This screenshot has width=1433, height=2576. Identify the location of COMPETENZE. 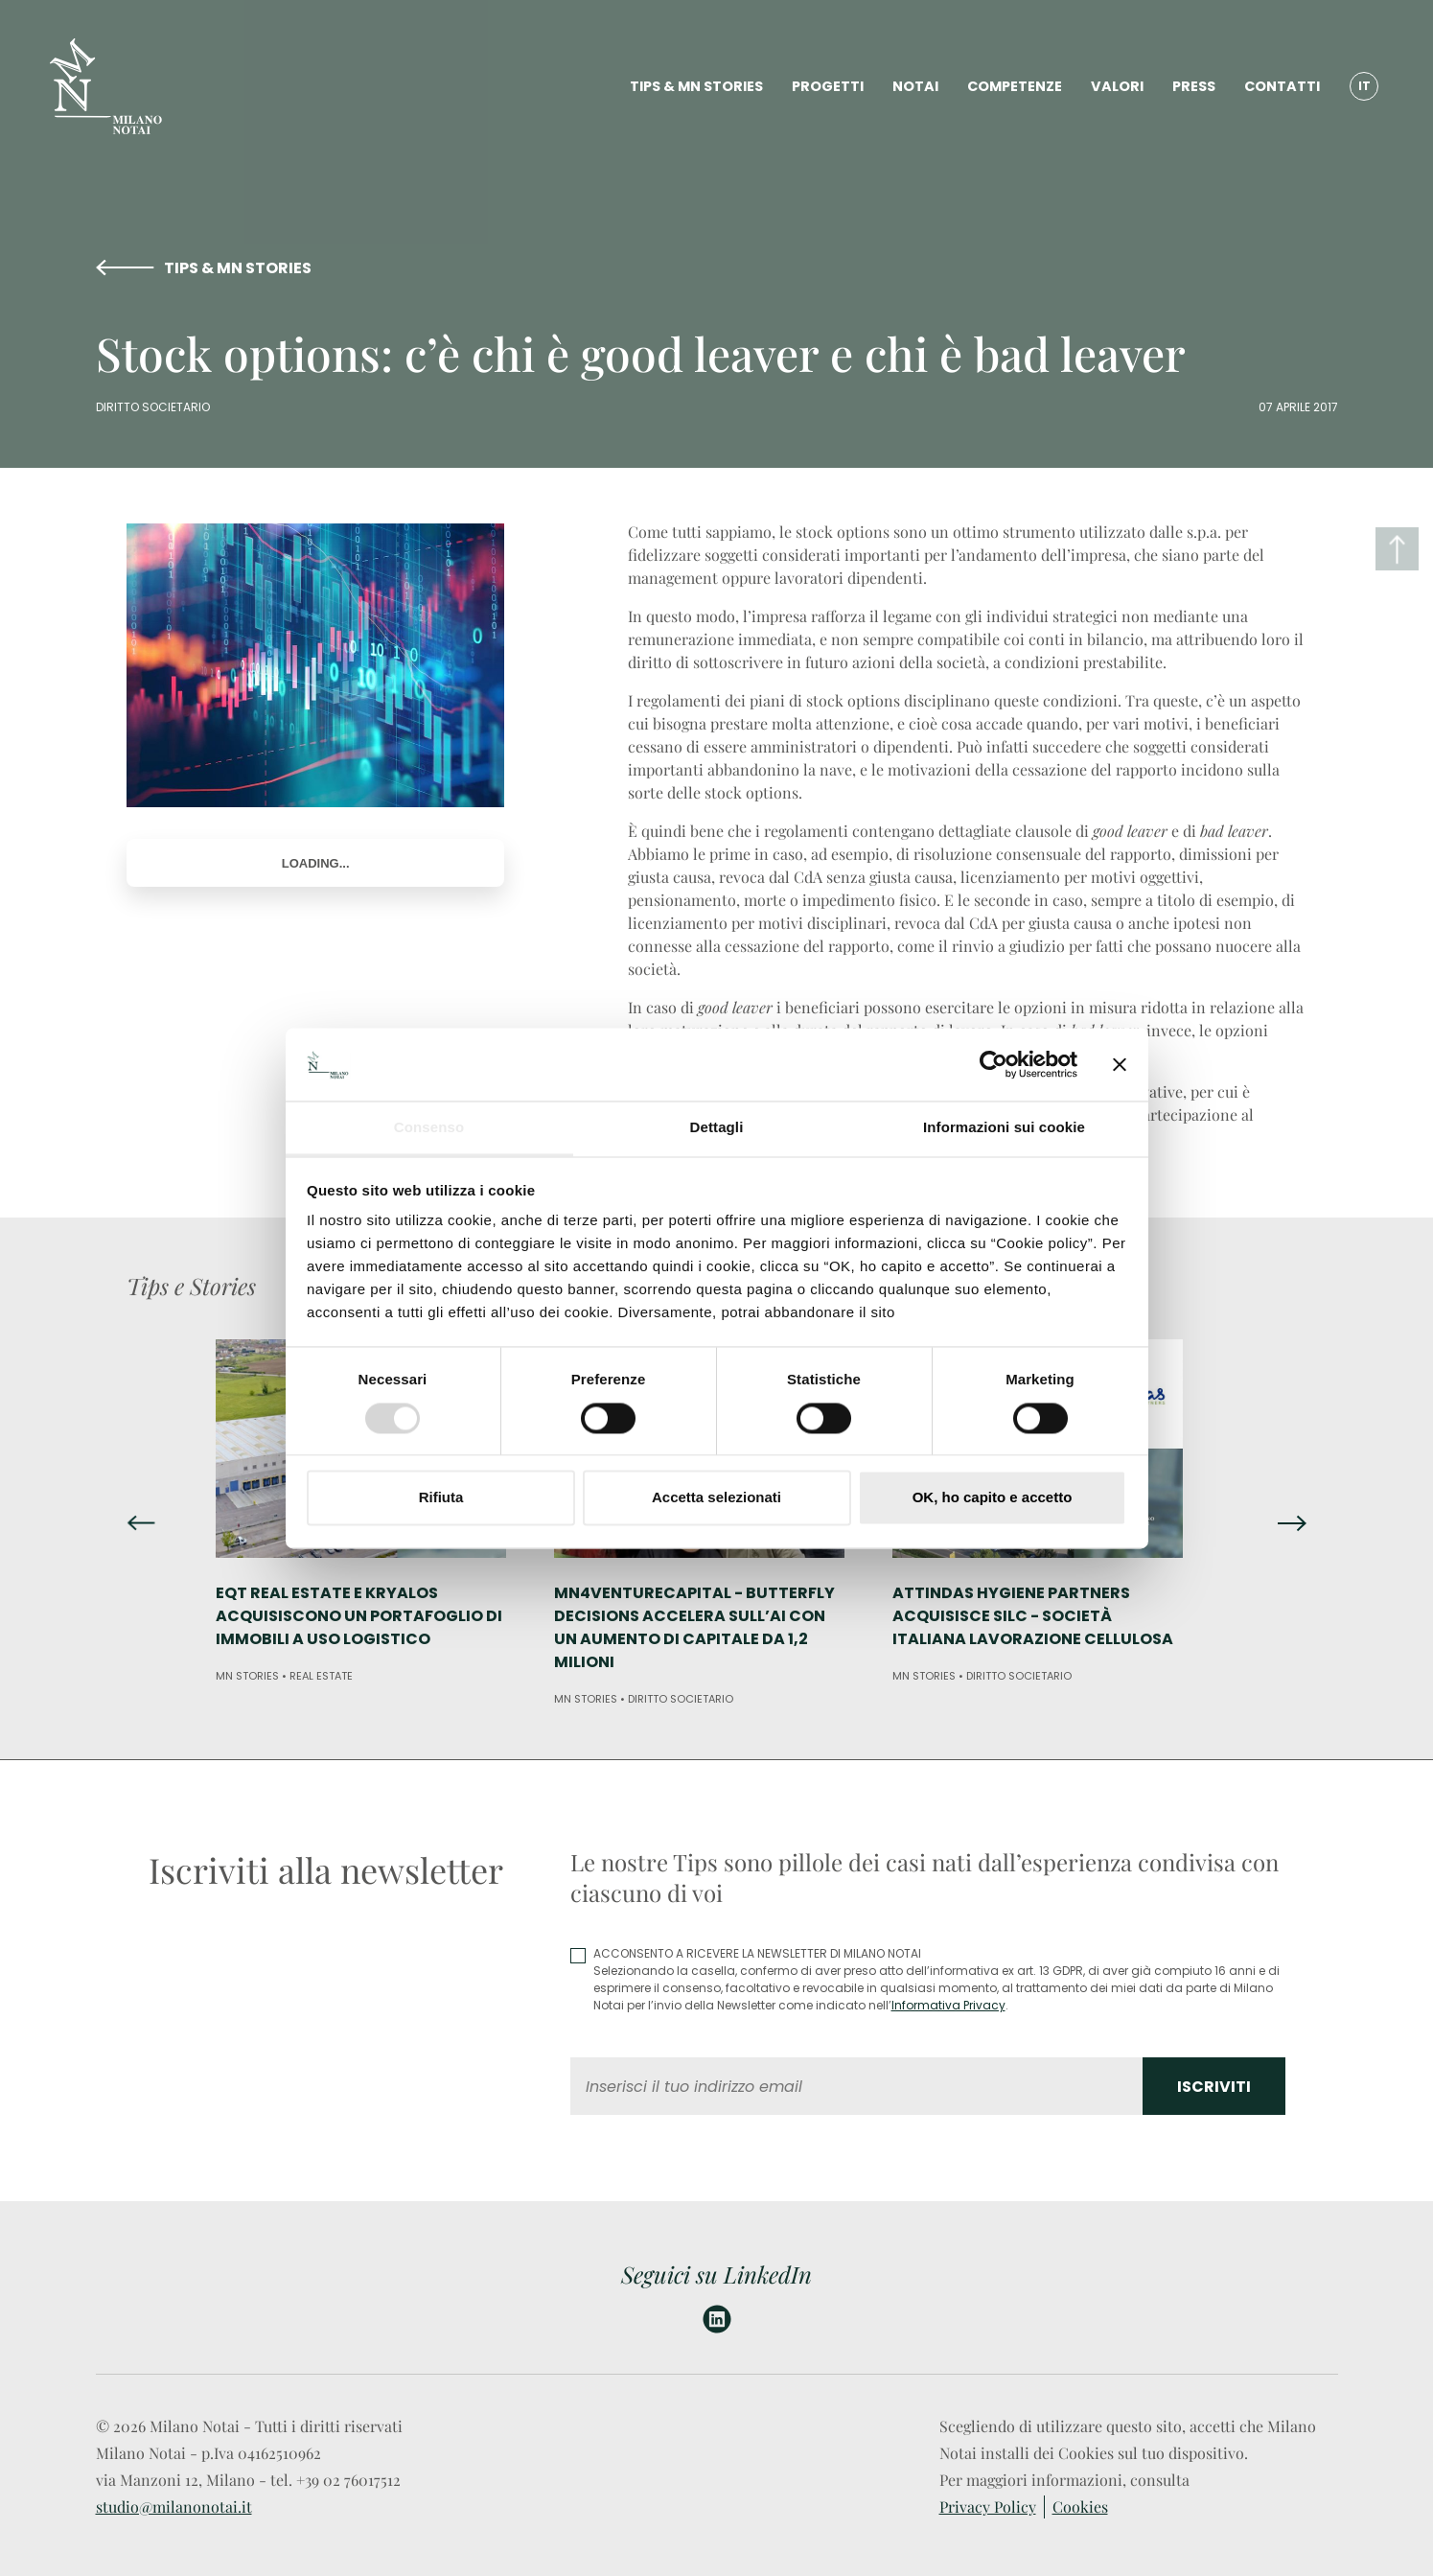
(1014, 86).